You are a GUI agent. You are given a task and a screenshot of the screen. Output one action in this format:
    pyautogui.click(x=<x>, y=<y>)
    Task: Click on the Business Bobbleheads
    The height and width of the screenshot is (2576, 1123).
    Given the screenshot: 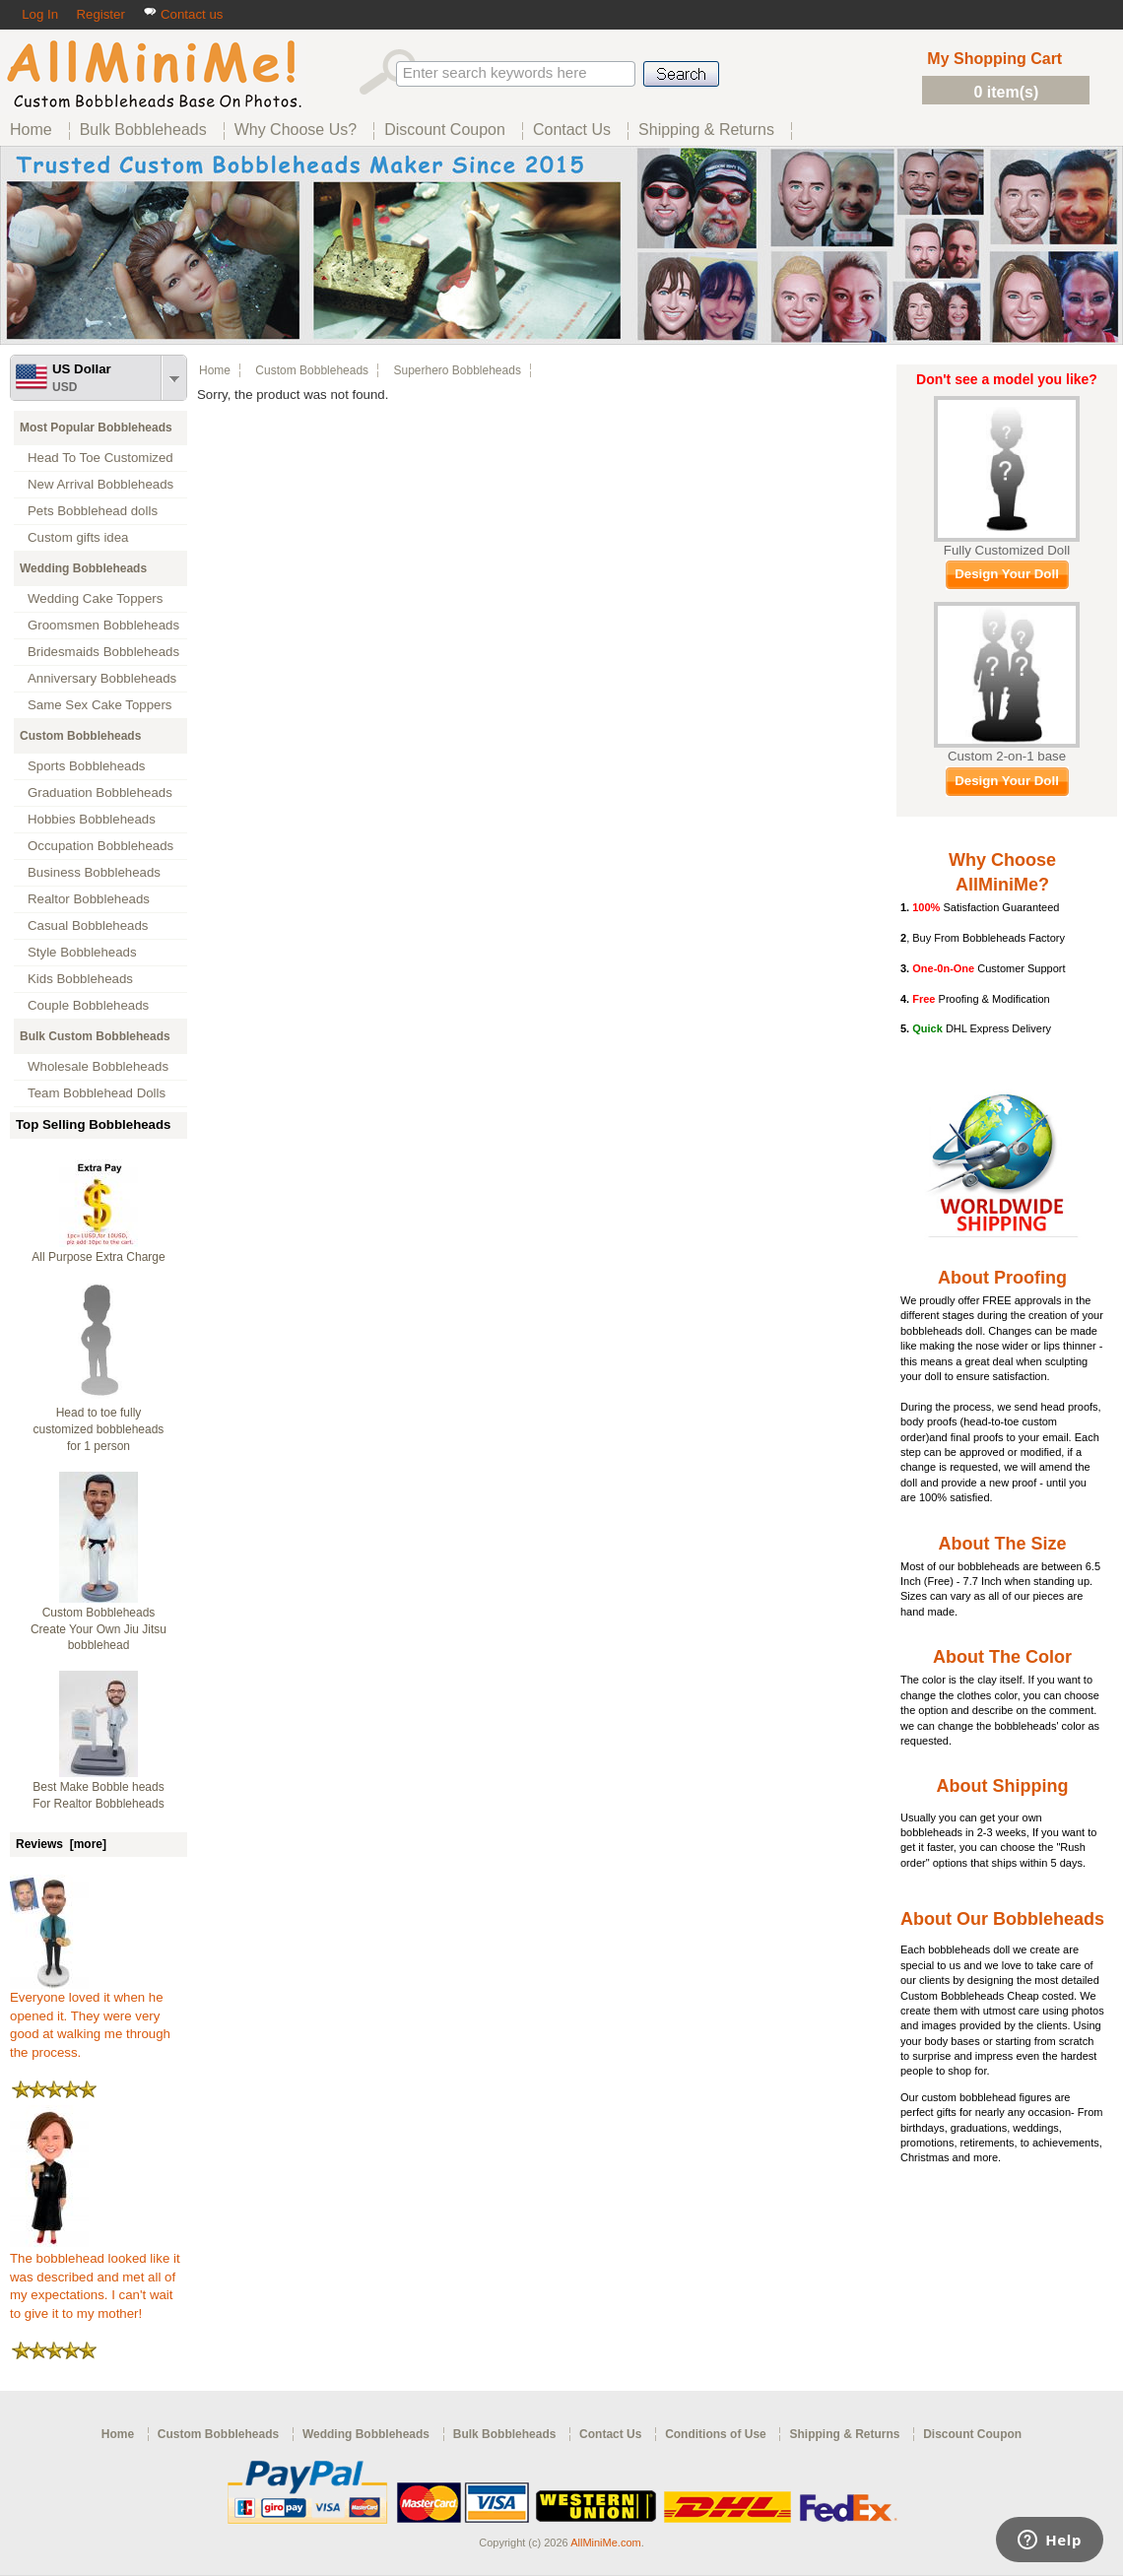 What is the action you would take?
    pyautogui.click(x=94, y=872)
    